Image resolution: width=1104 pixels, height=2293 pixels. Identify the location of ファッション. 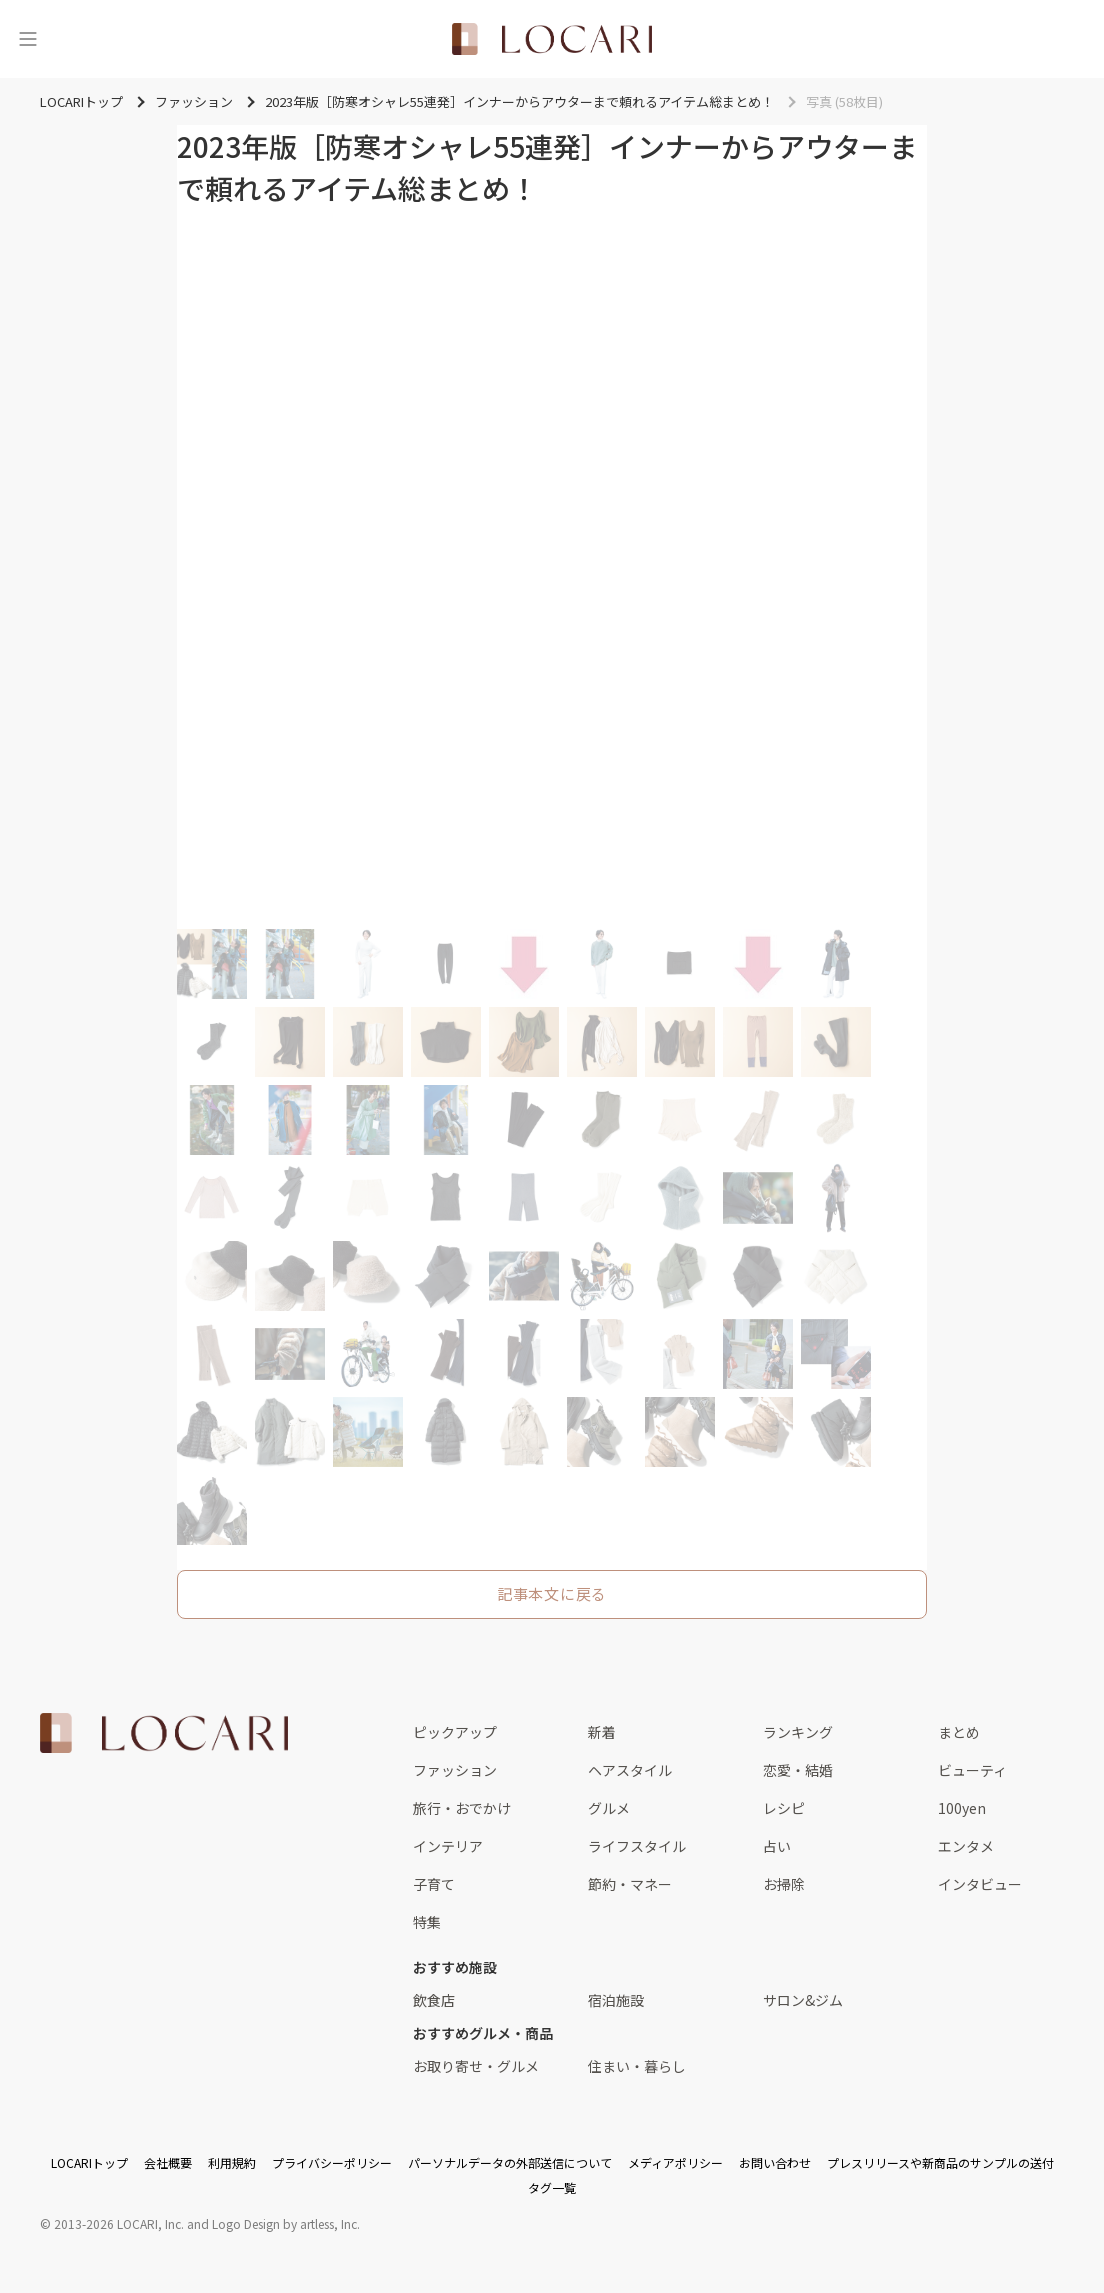
(455, 1770).